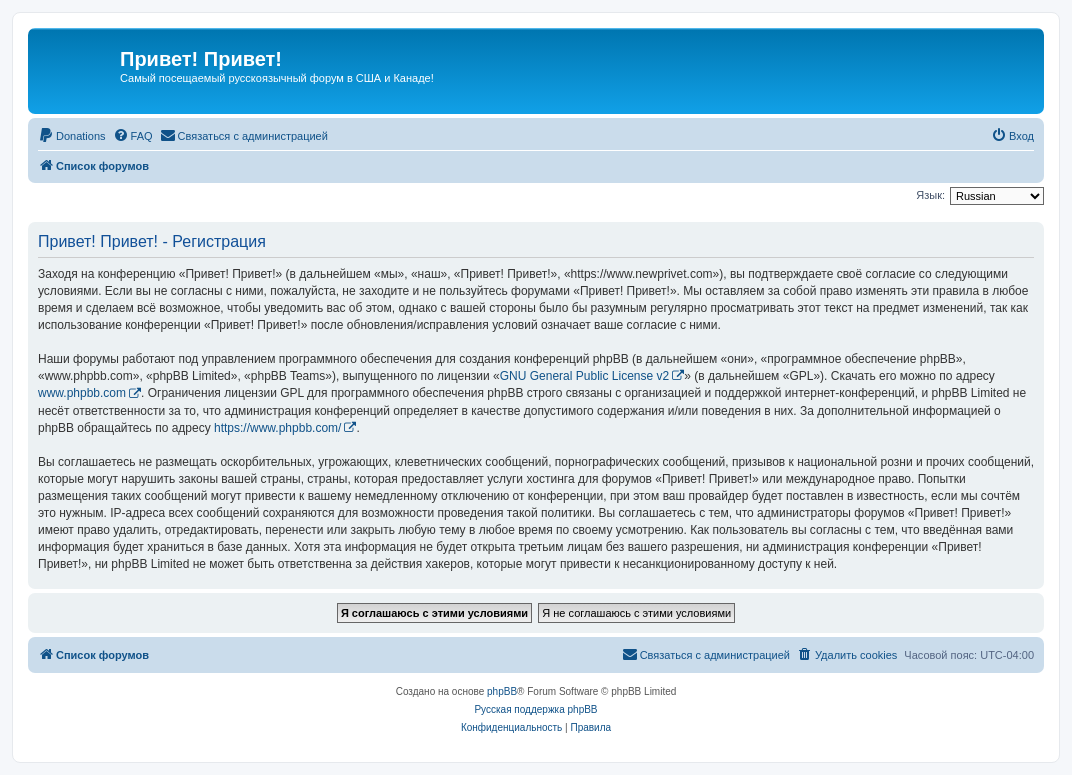  What do you see at coordinates (277, 428) in the screenshot?
I see `https://www.phpbb.com/` at bounding box center [277, 428].